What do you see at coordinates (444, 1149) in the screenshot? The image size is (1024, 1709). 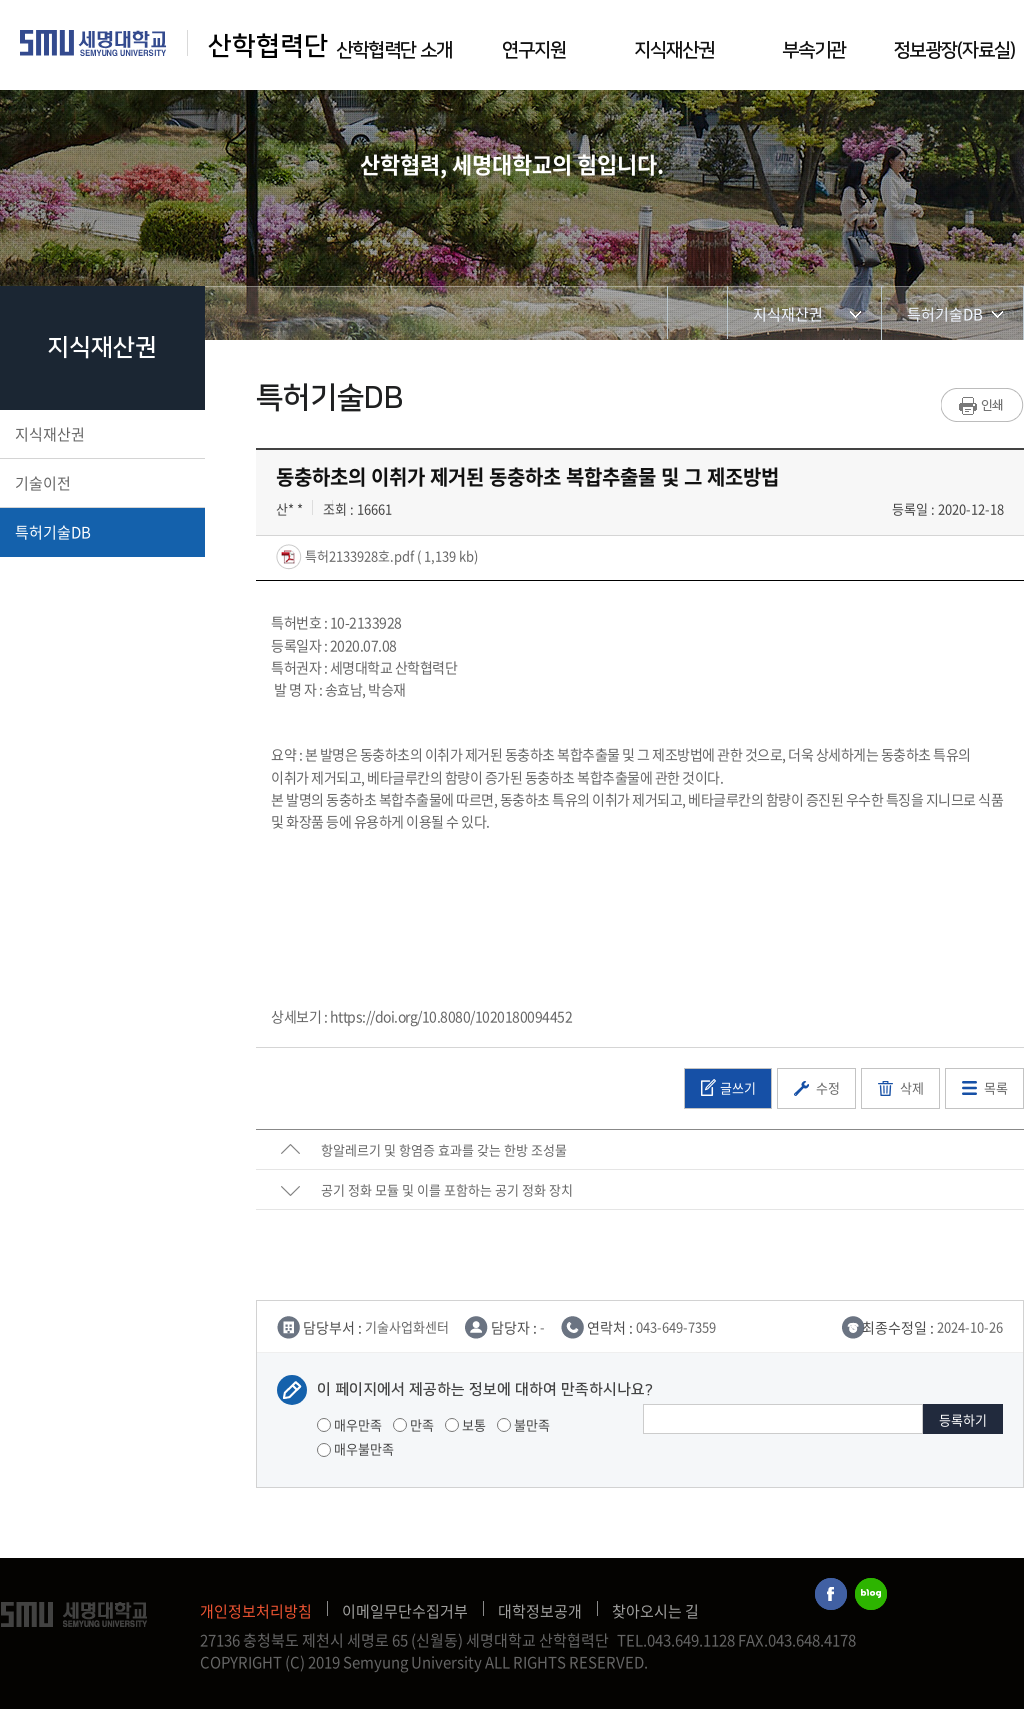 I see `항알레르기 및 항염증 효과를 갖는 한방 조성물` at bounding box center [444, 1149].